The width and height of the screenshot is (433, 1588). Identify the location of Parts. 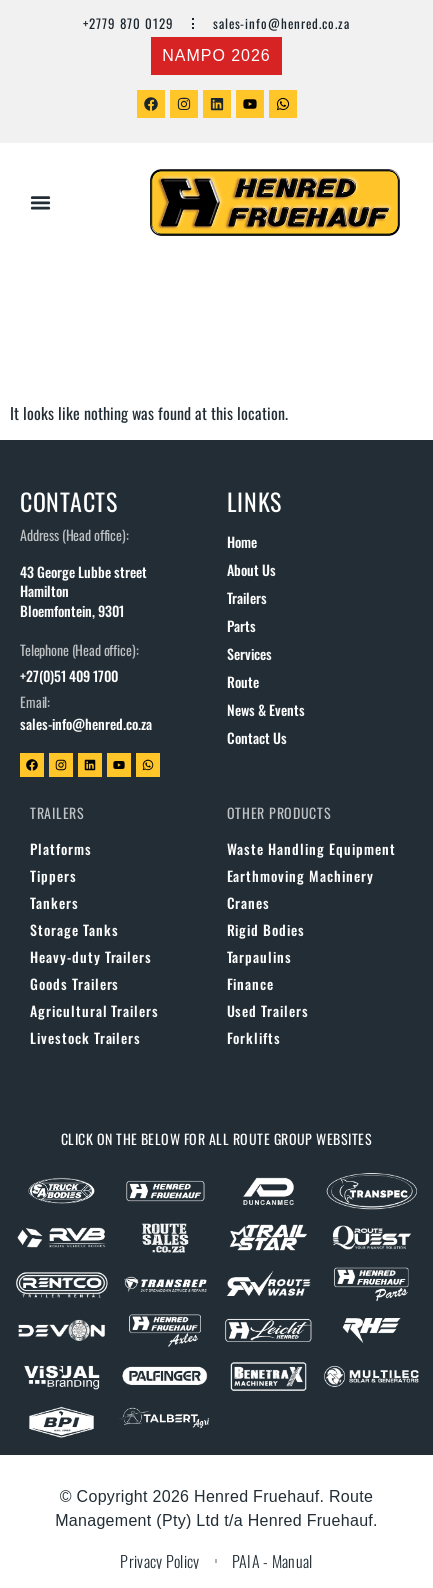
(241, 625).